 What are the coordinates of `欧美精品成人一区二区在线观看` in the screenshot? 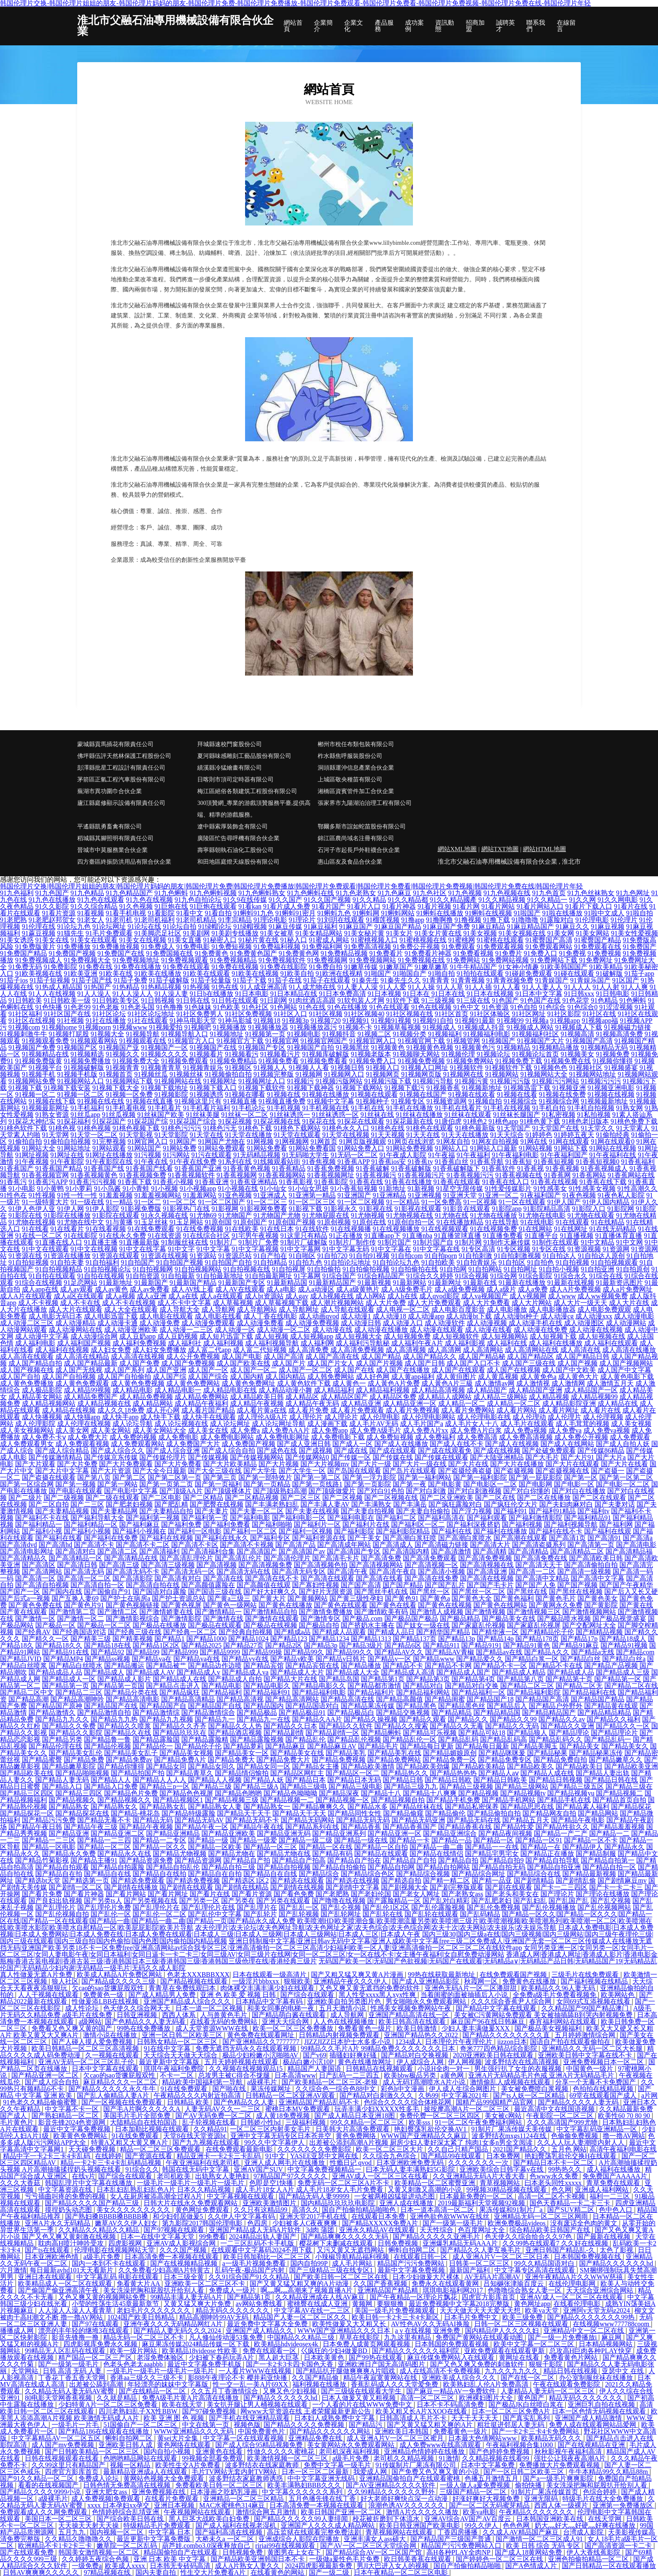 It's located at (66, 2283).